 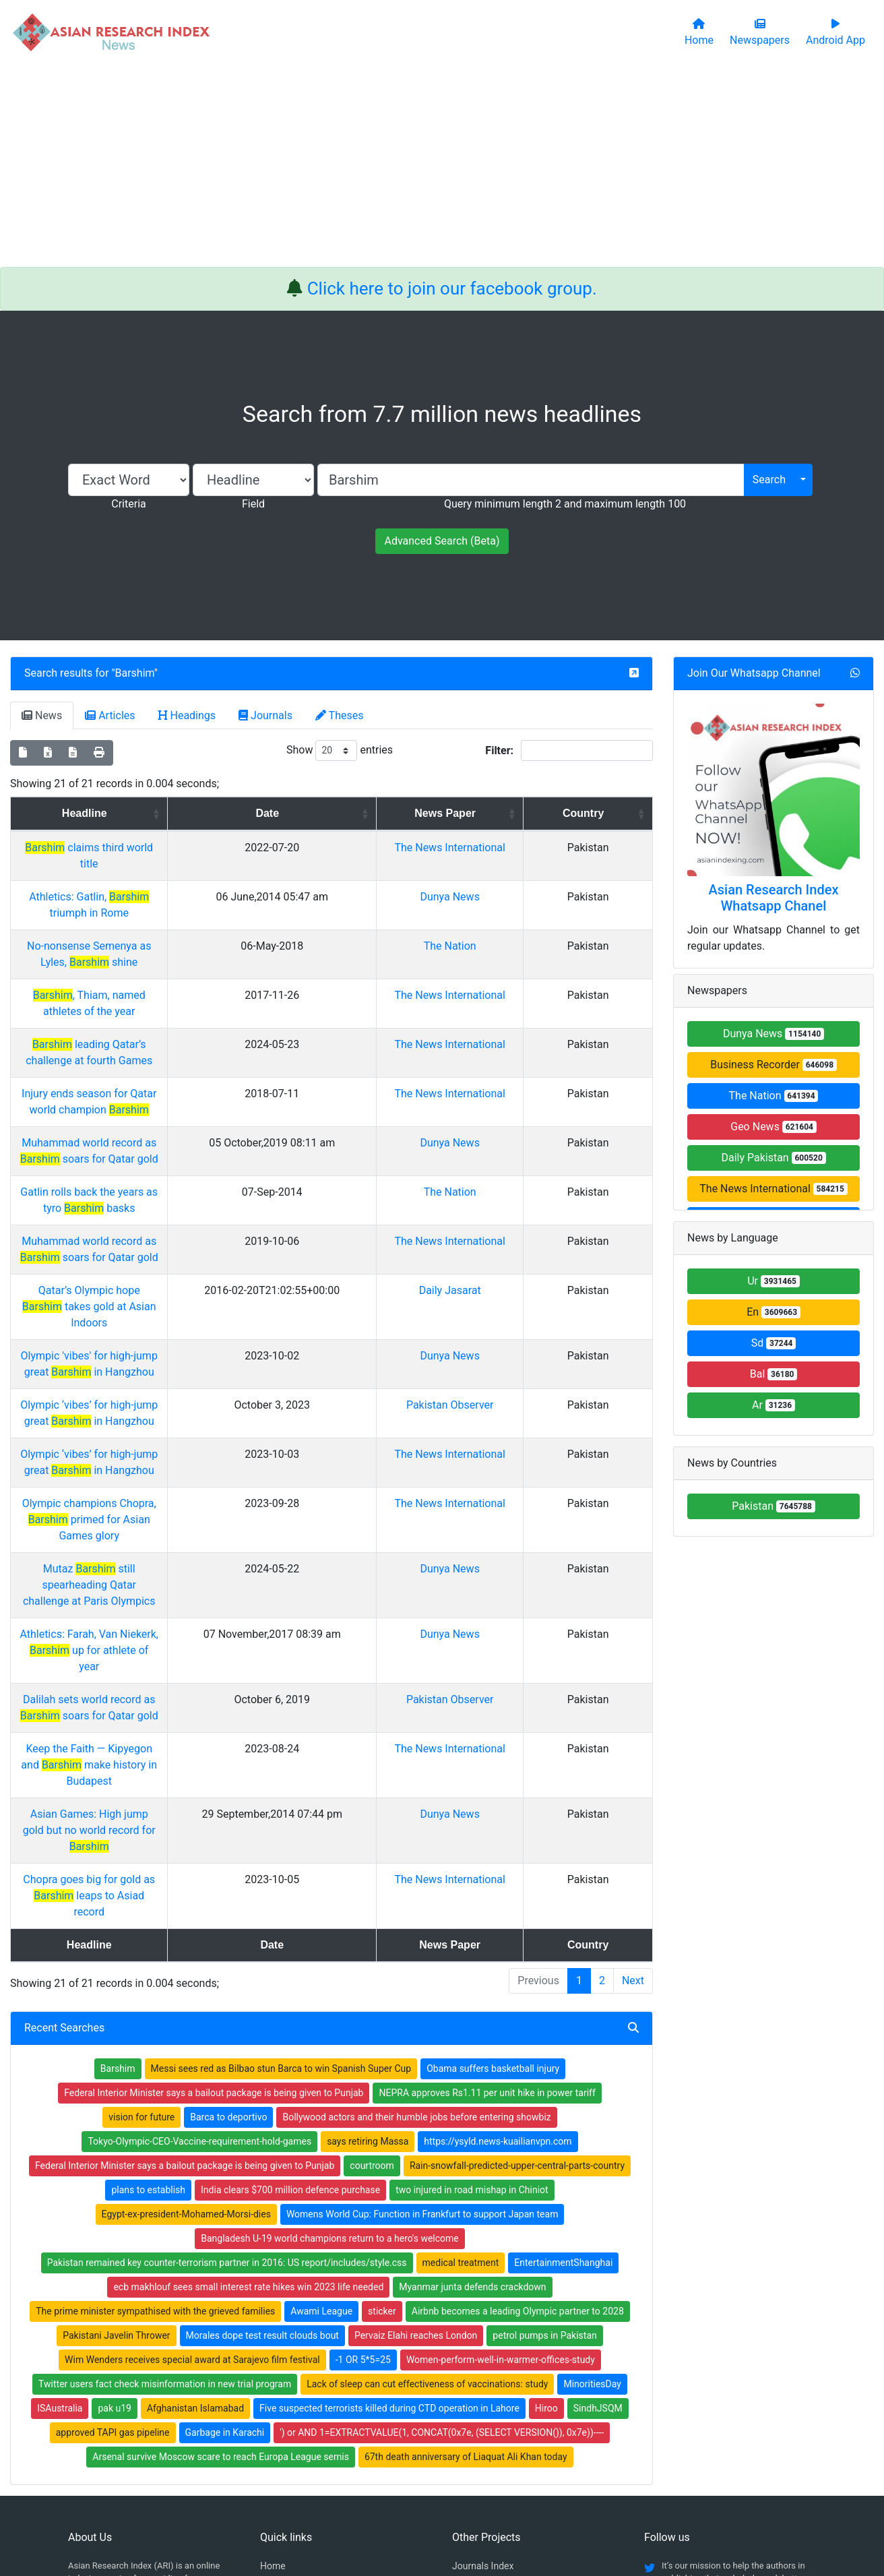 What do you see at coordinates (613, 813) in the screenshot?
I see `Country [Country: activate to sort column ascending]` at bounding box center [613, 813].